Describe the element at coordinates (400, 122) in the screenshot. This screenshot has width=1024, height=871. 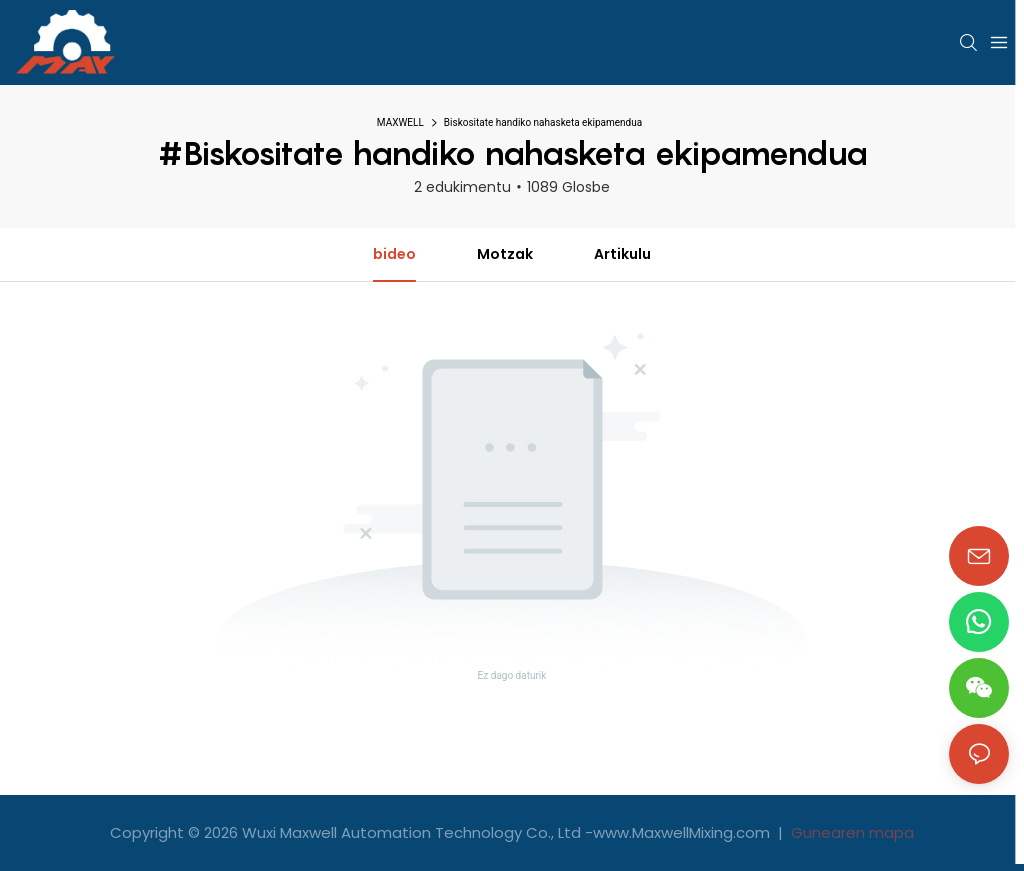
I see `MAXWELL` at that location.